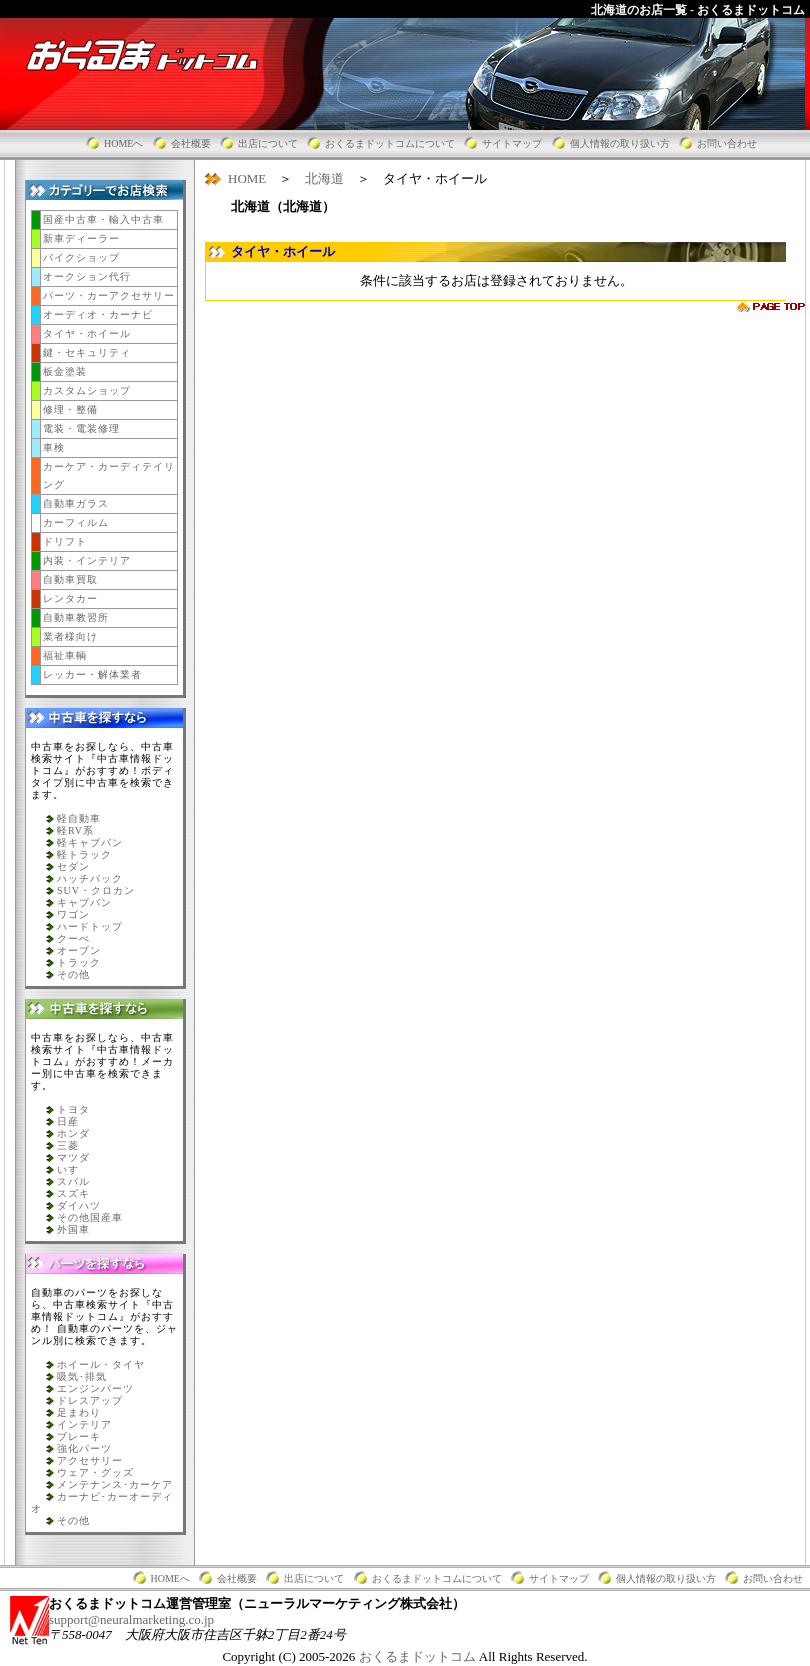 The width and height of the screenshot is (810, 1666). I want to click on ホイール・タイヤ, so click(101, 1364).